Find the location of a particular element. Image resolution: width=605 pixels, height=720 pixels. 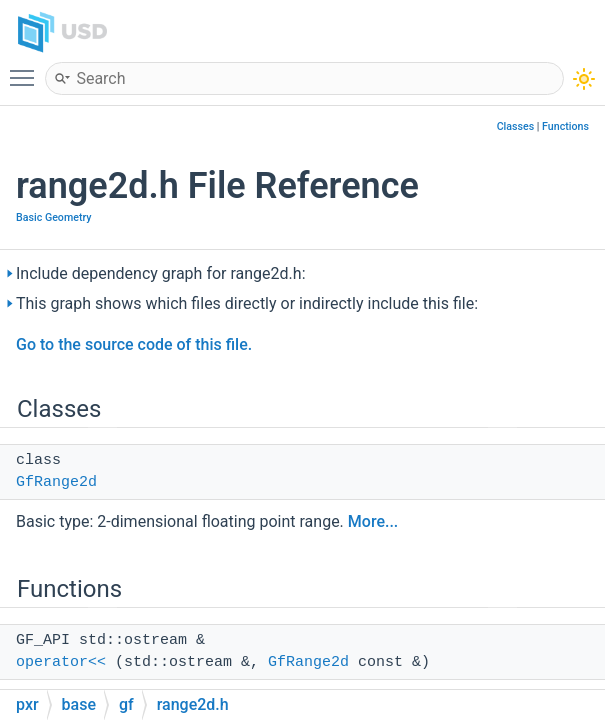

More... is located at coordinates (373, 521).